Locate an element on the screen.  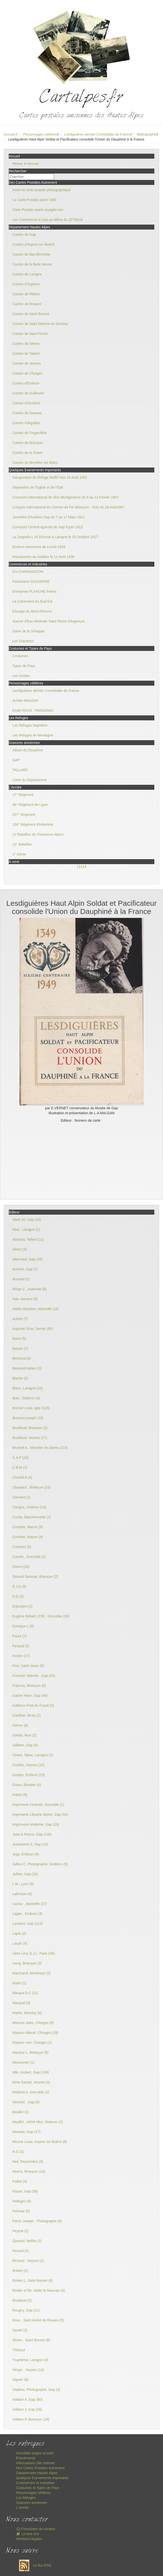
Ferrier (17) is located at coordinates (21, 1656).